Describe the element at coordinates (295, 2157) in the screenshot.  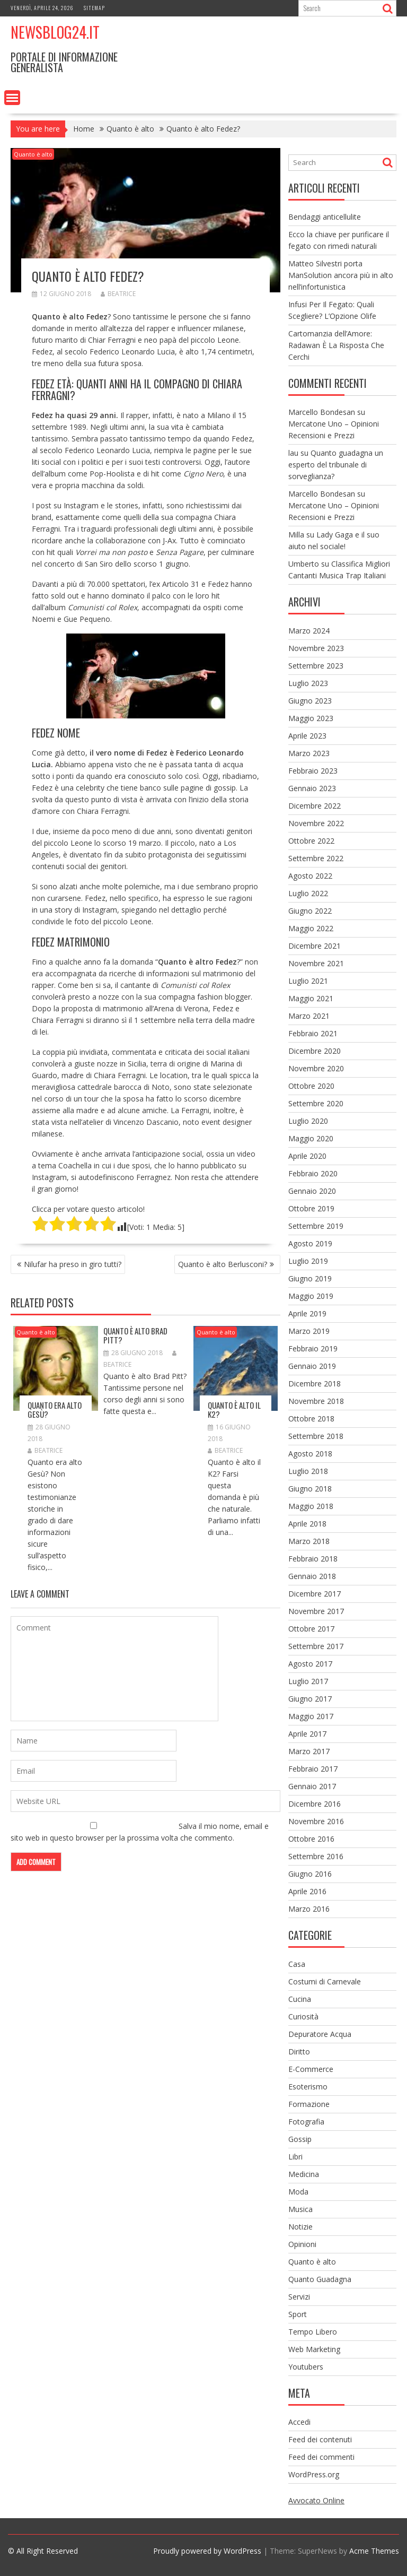
I see `Libri` at that location.